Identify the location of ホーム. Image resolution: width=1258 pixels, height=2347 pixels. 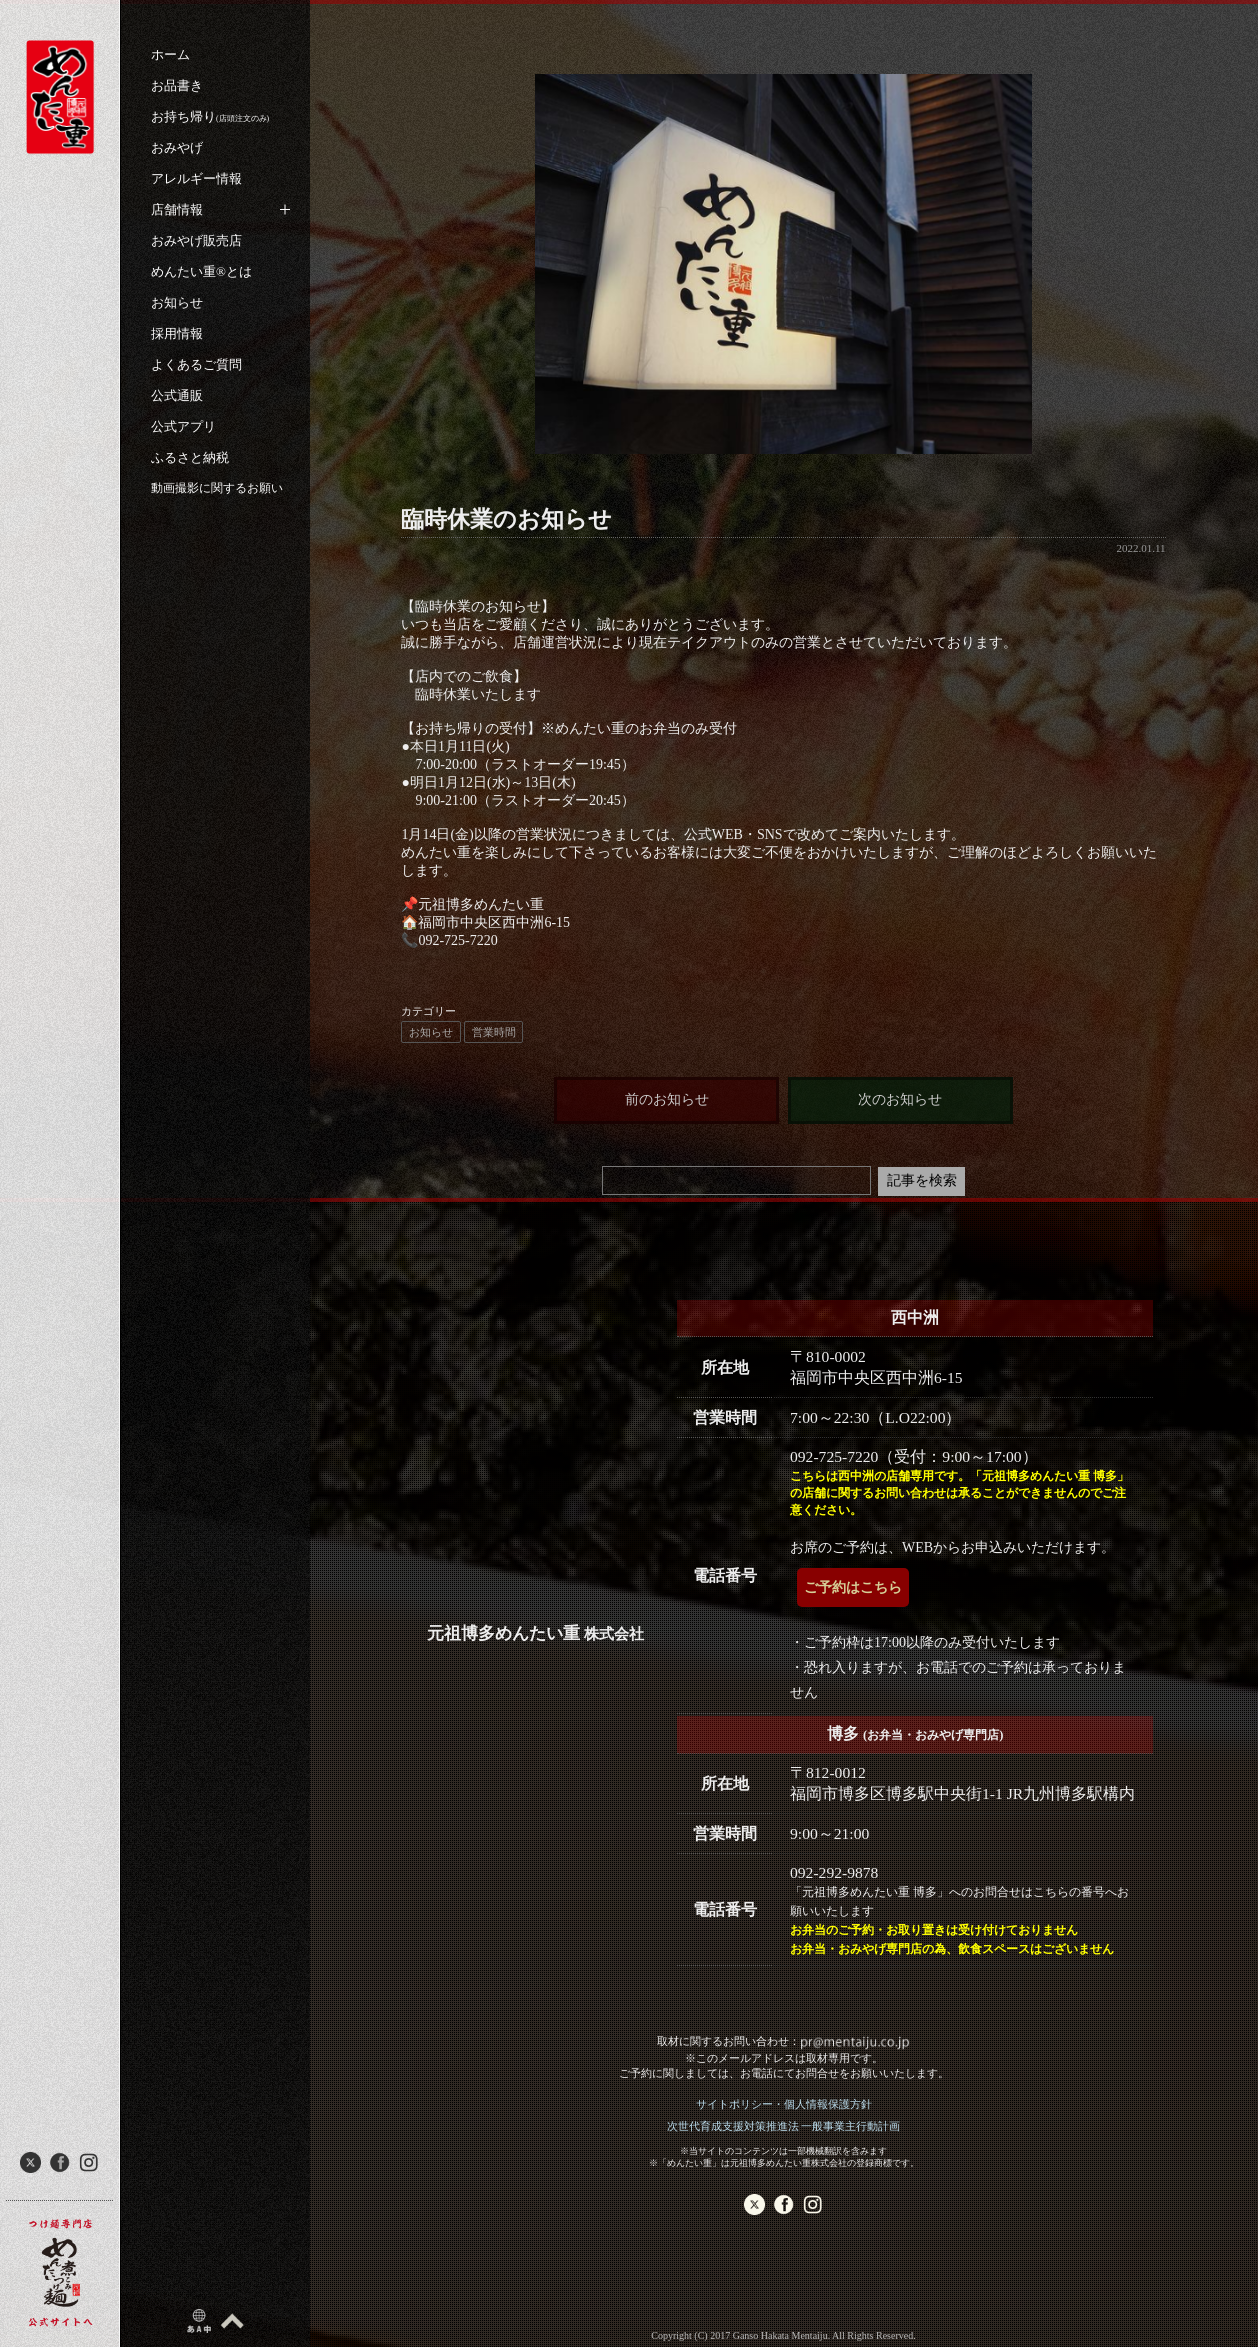
(170, 54).